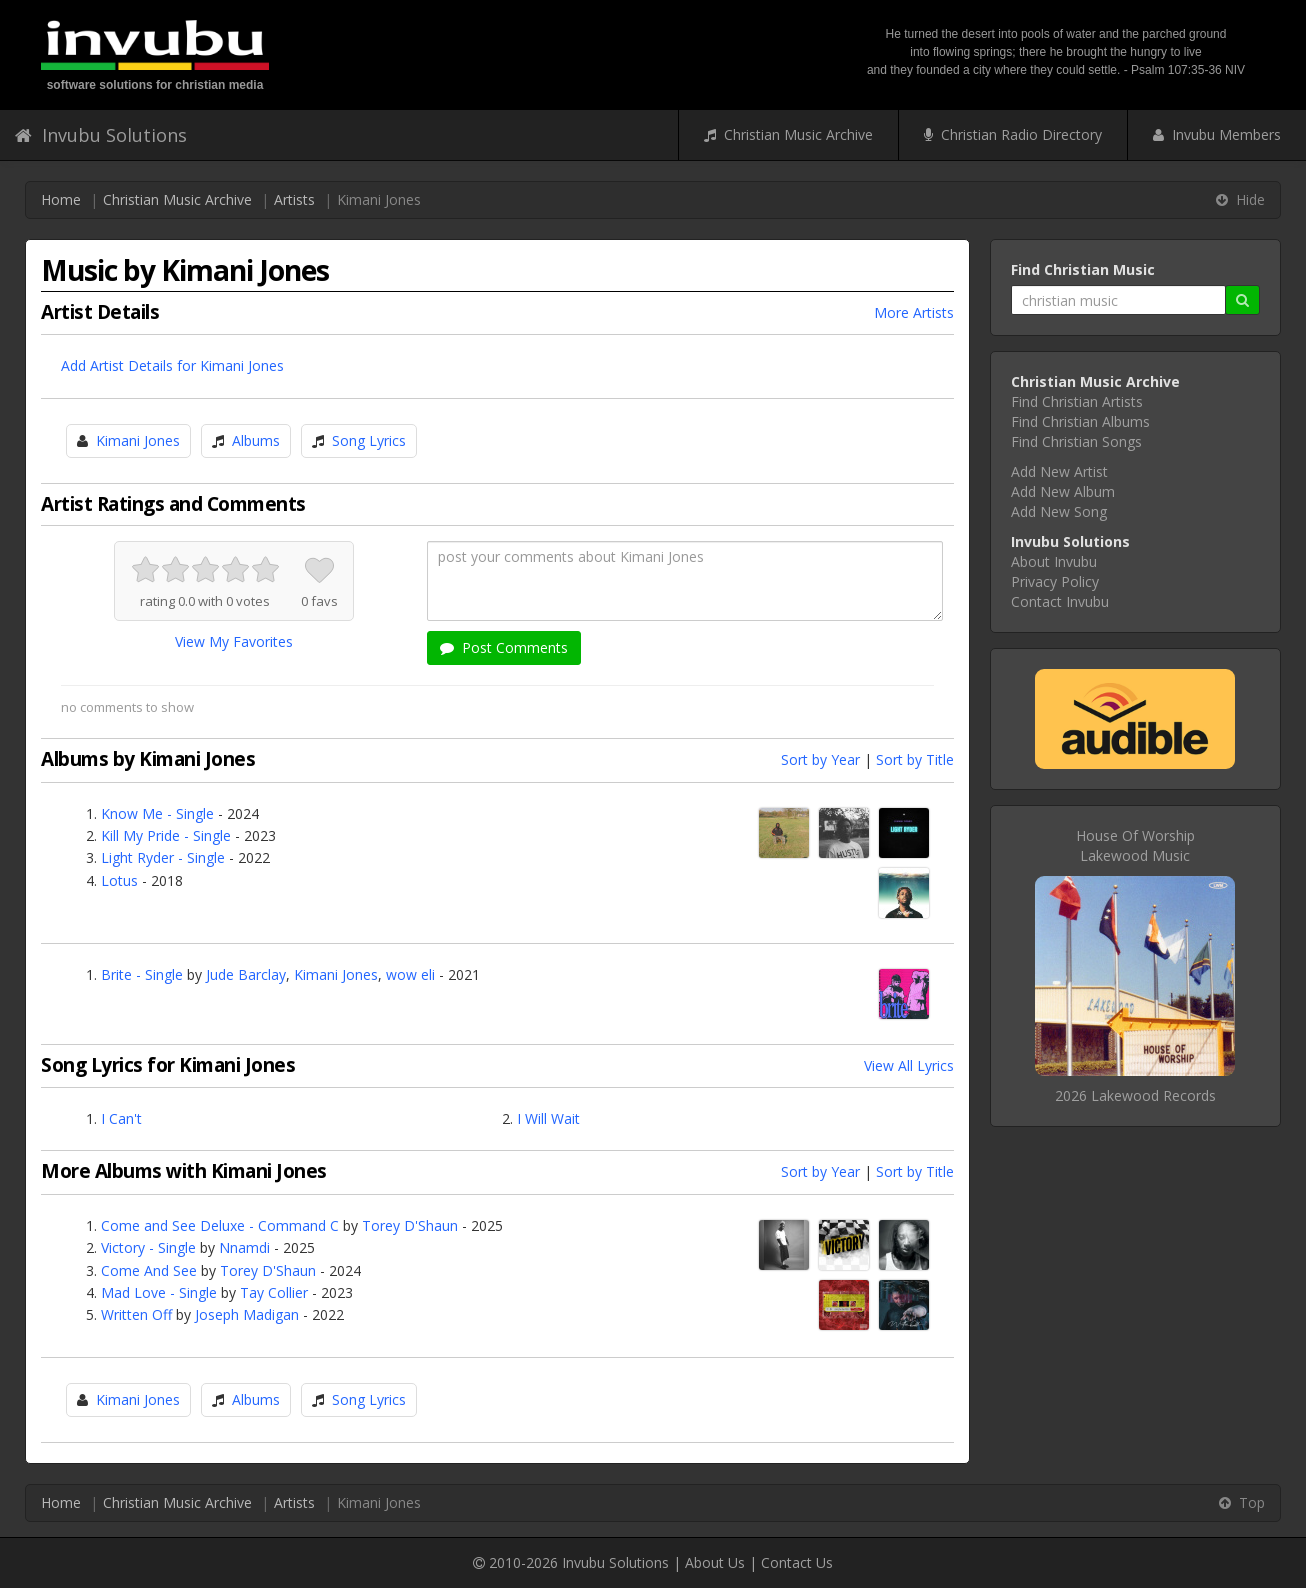 This screenshot has width=1306, height=1588. What do you see at coordinates (914, 312) in the screenshot?
I see `More Artists` at bounding box center [914, 312].